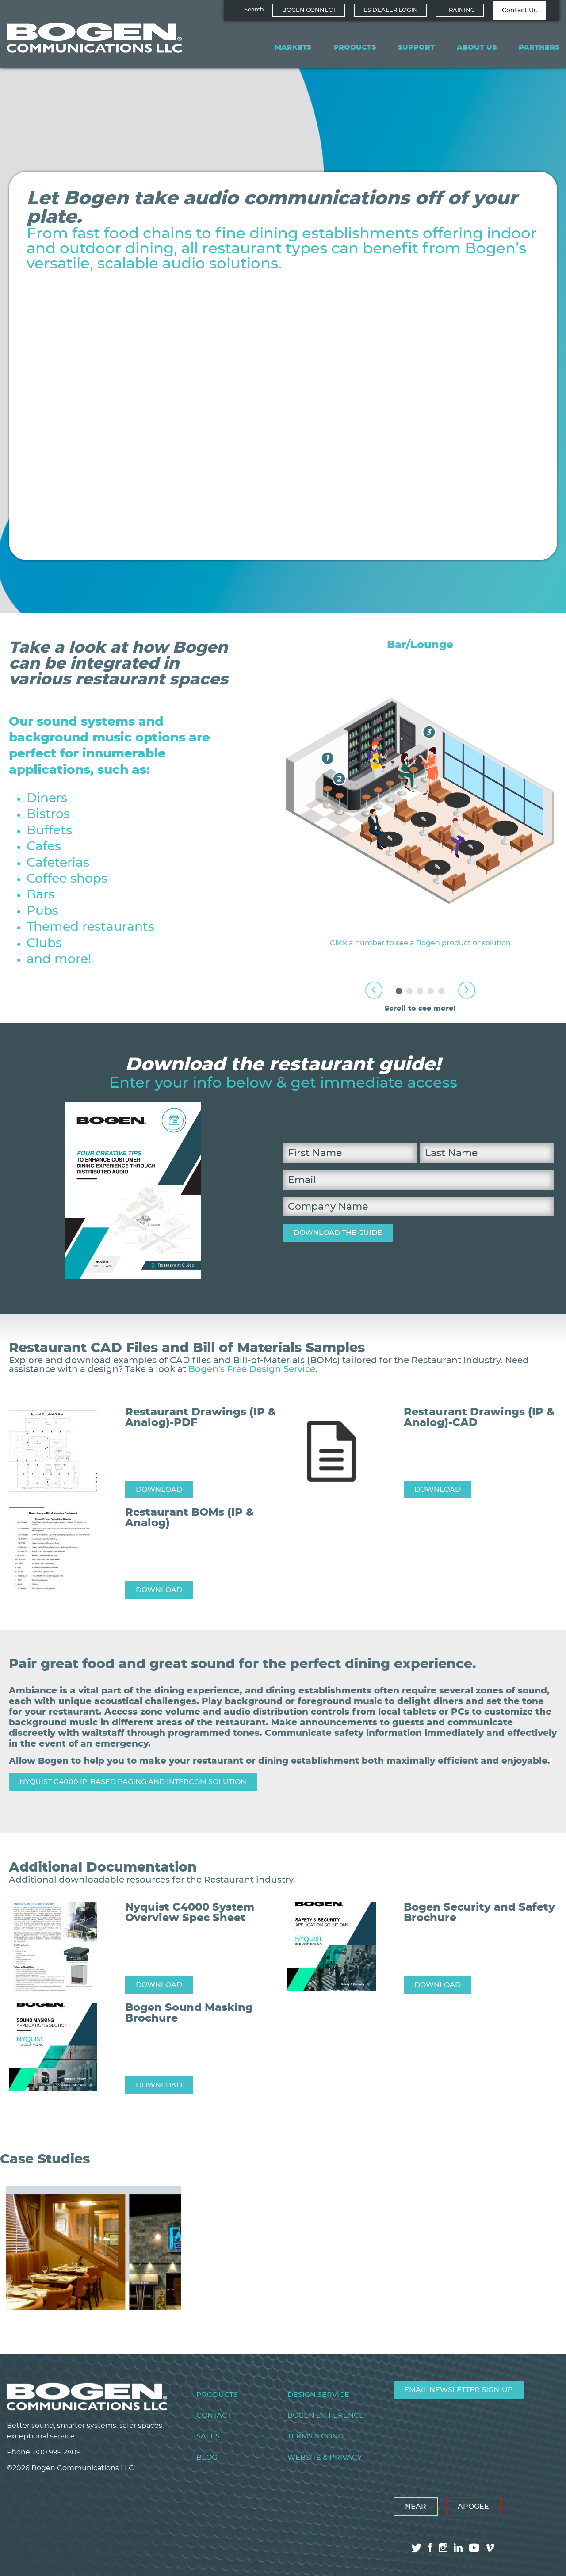 This screenshot has height=2576, width=566. What do you see at coordinates (430, 2547) in the screenshot?
I see `facebook` at bounding box center [430, 2547].